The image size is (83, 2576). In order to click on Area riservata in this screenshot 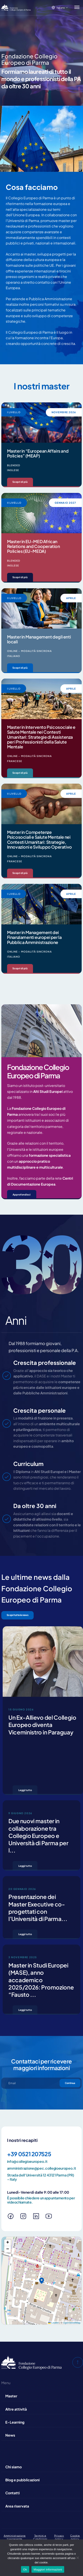, I will do `click(17, 2506)`.